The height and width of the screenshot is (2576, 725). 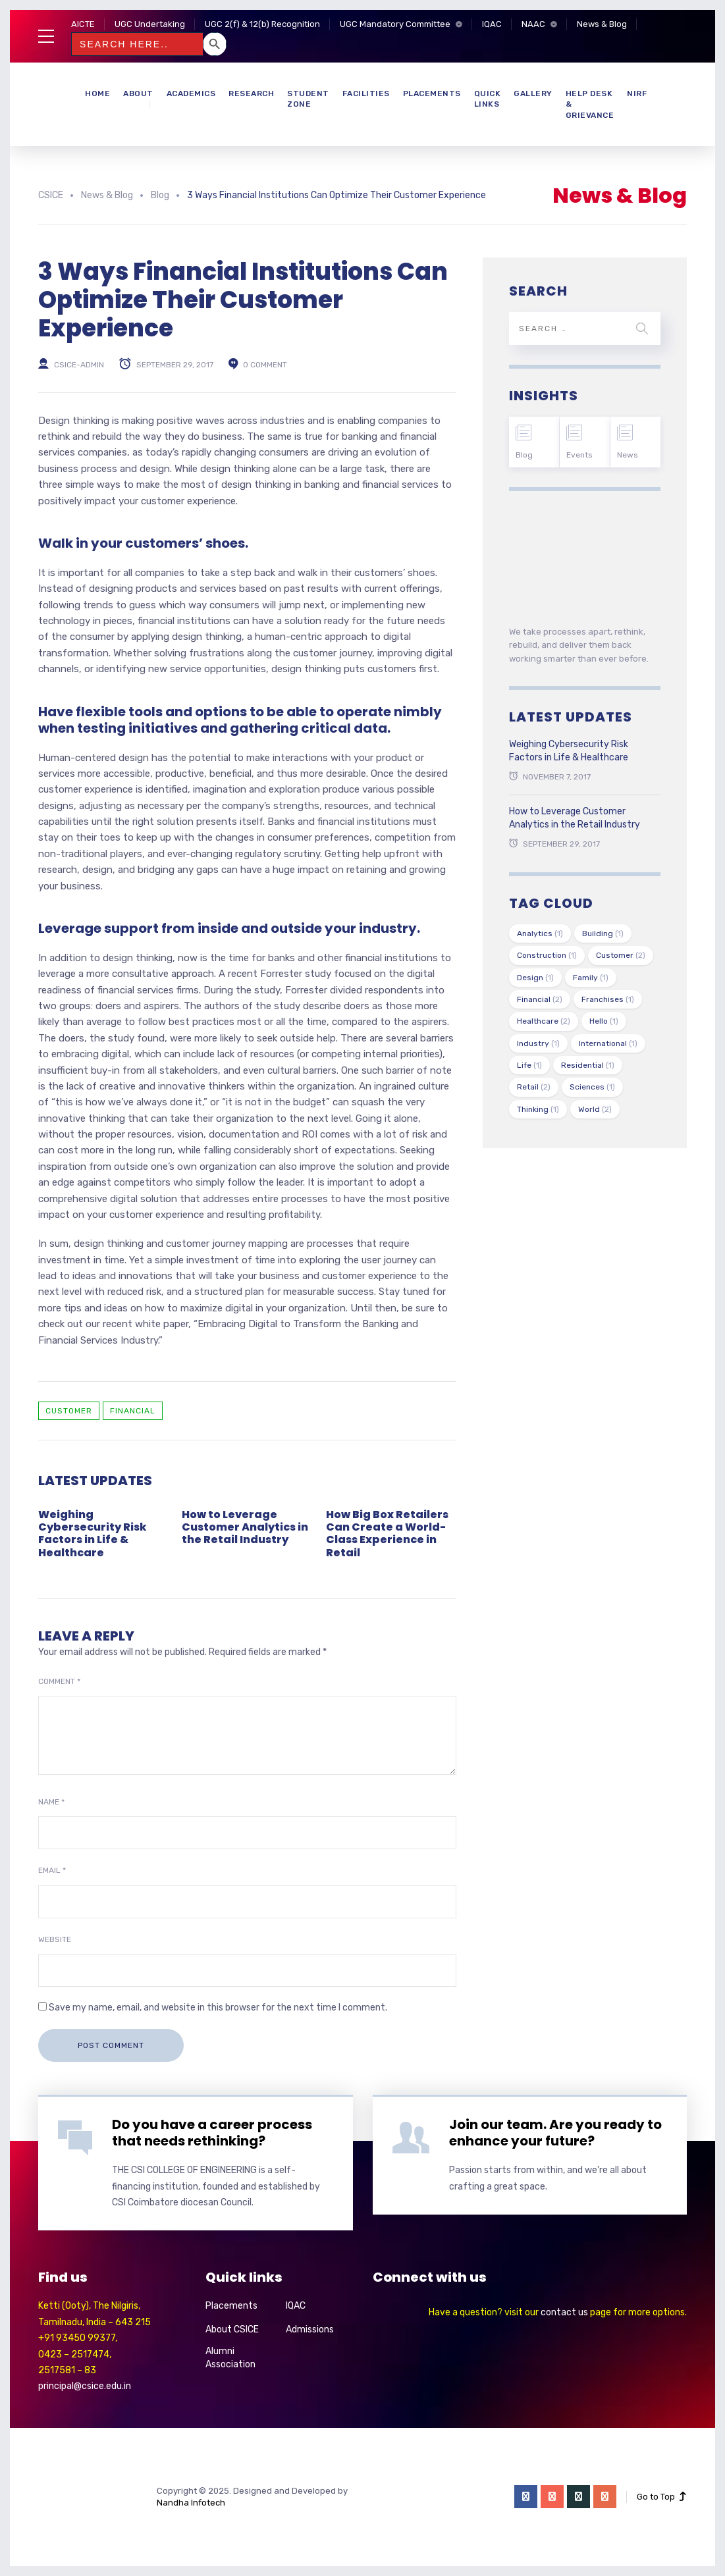 What do you see at coordinates (533, 24) in the screenshot?
I see `NAAC` at bounding box center [533, 24].